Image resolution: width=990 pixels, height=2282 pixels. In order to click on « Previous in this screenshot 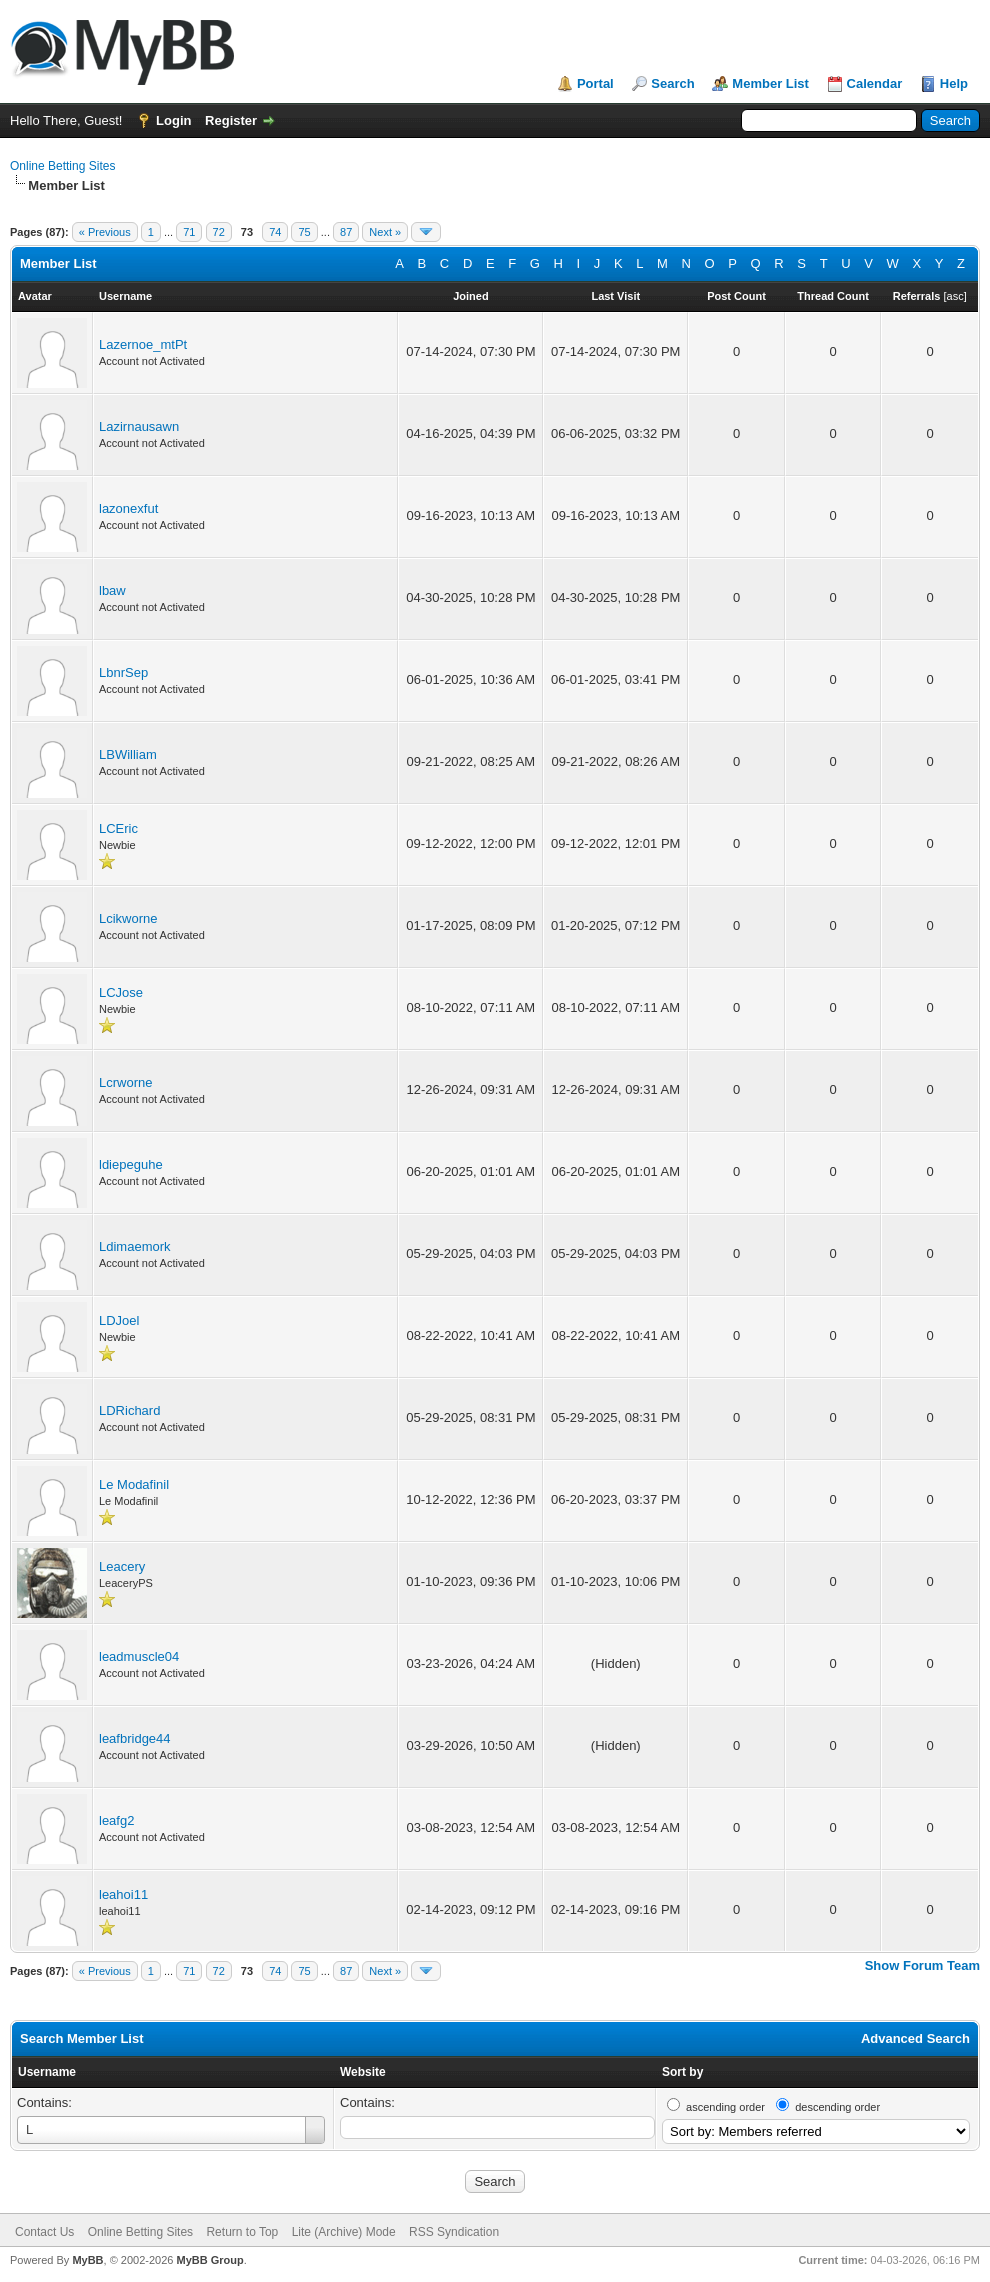, I will do `click(105, 232)`.